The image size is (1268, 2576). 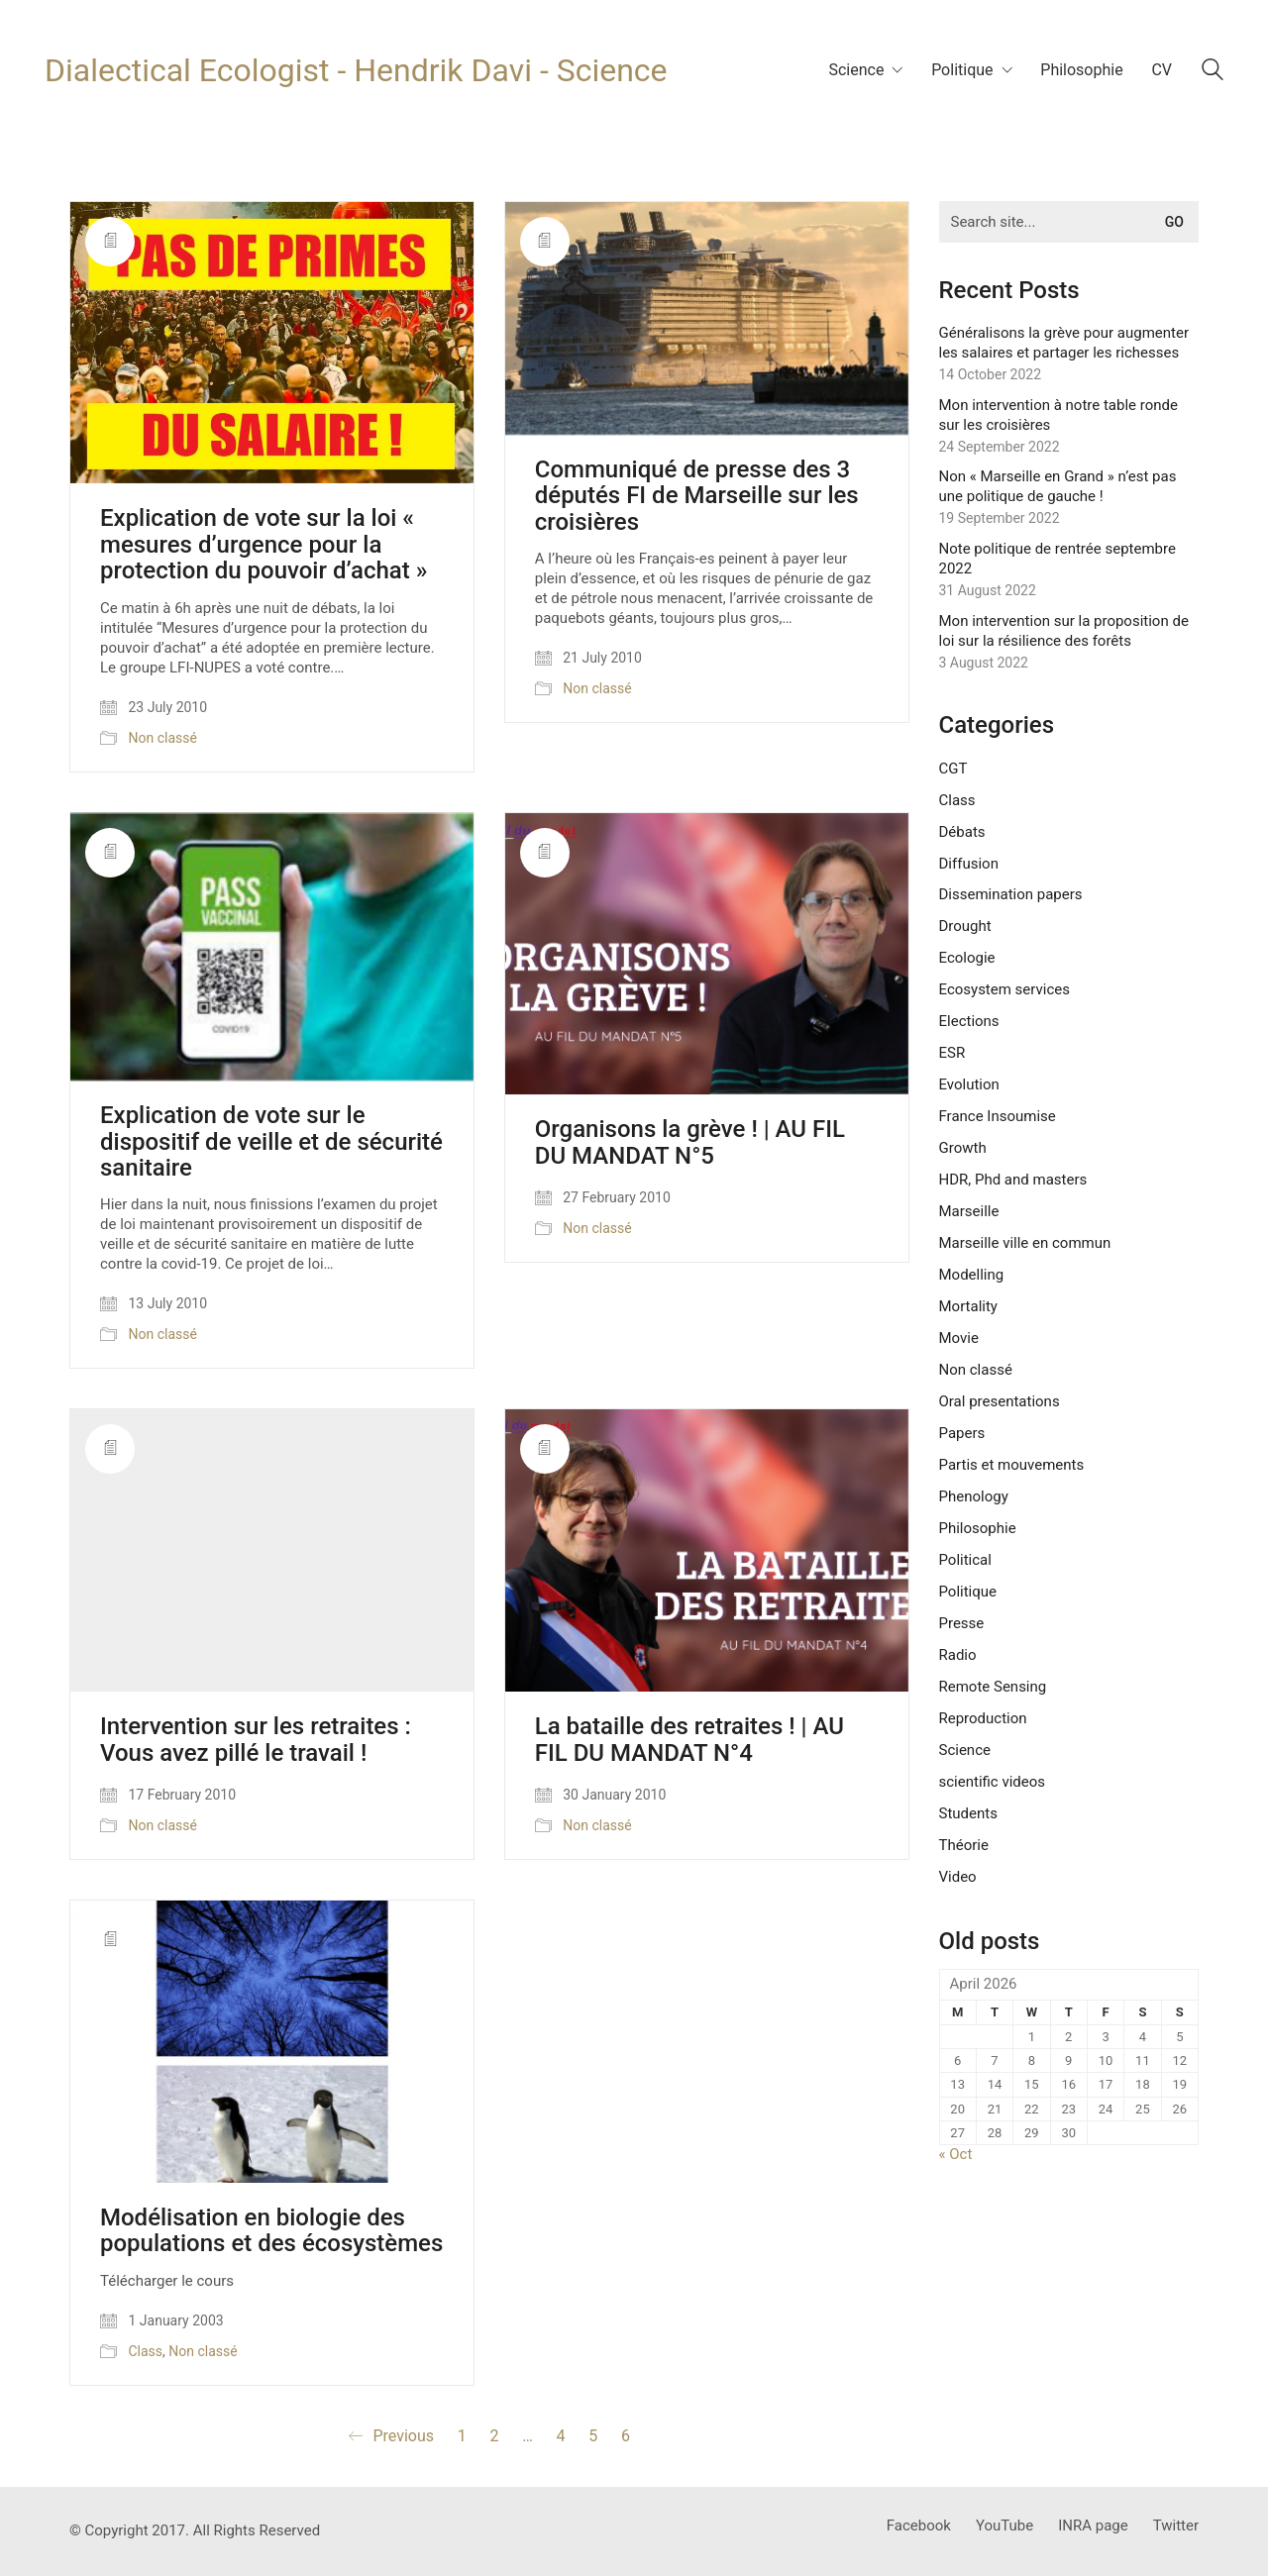 What do you see at coordinates (968, 1591) in the screenshot?
I see `Politique` at bounding box center [968, 1591].